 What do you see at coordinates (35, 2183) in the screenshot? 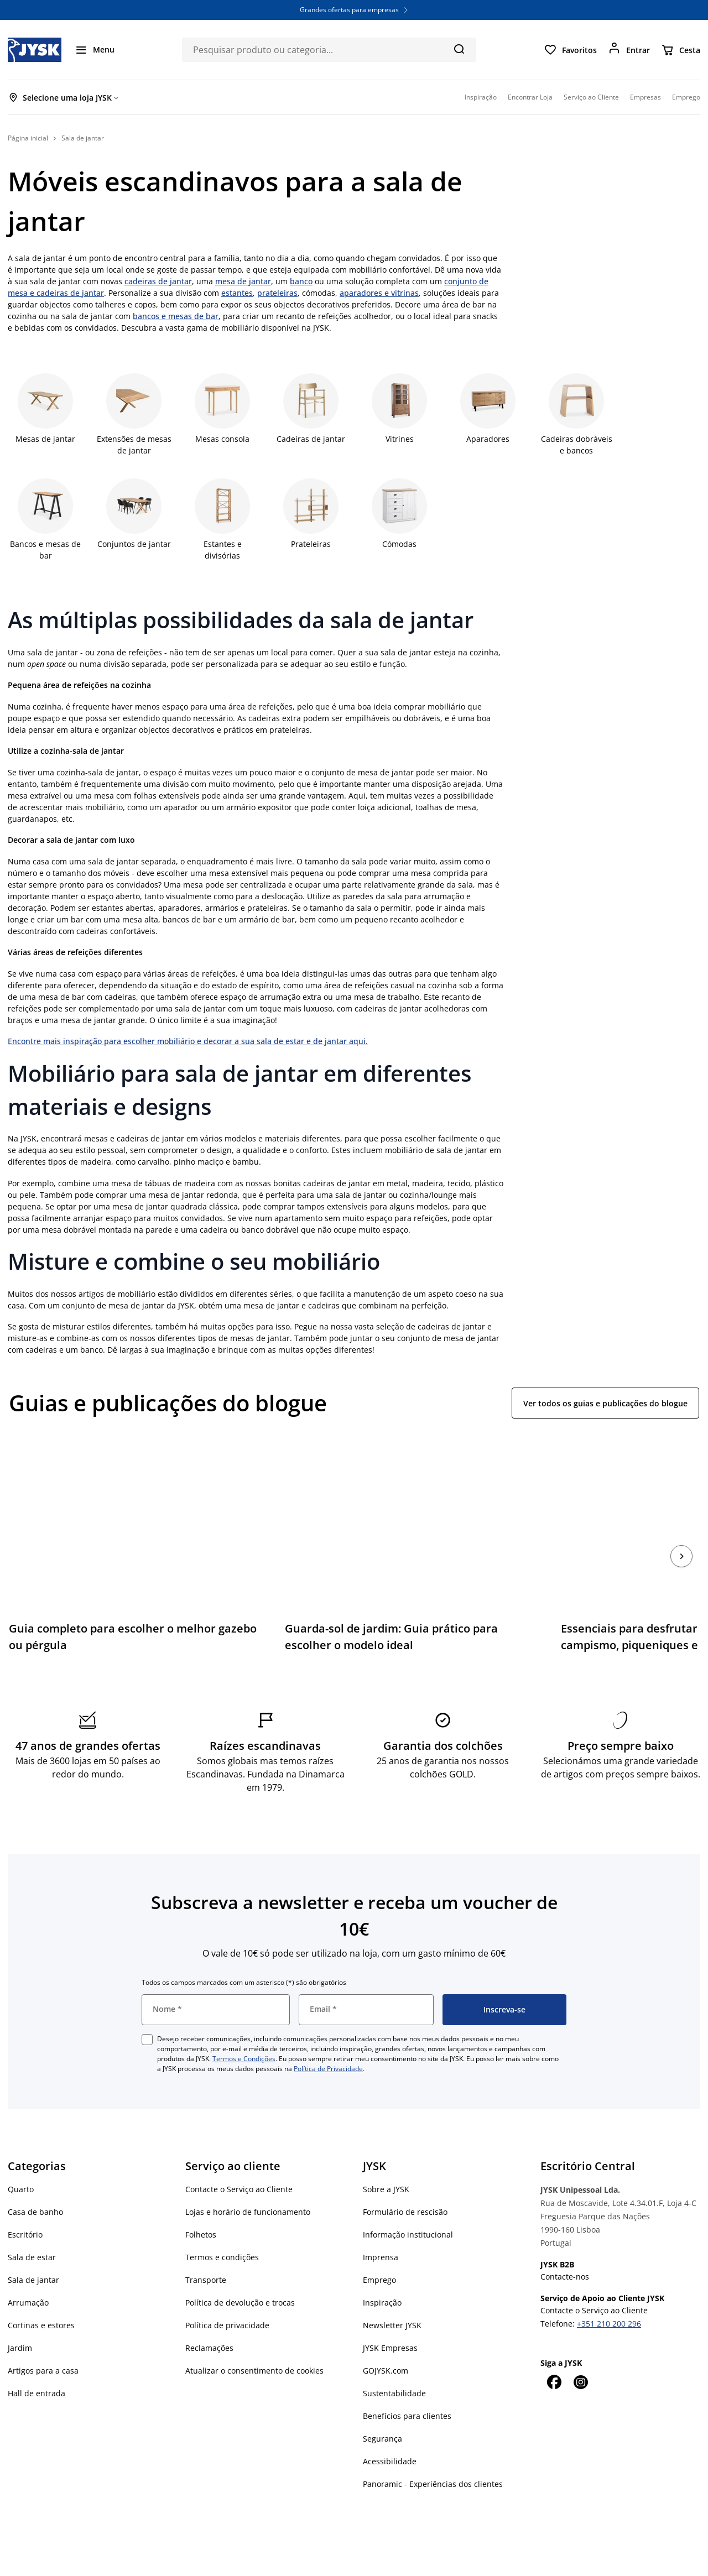
I see `Casa de banho` at bounding box center [35, 2183].